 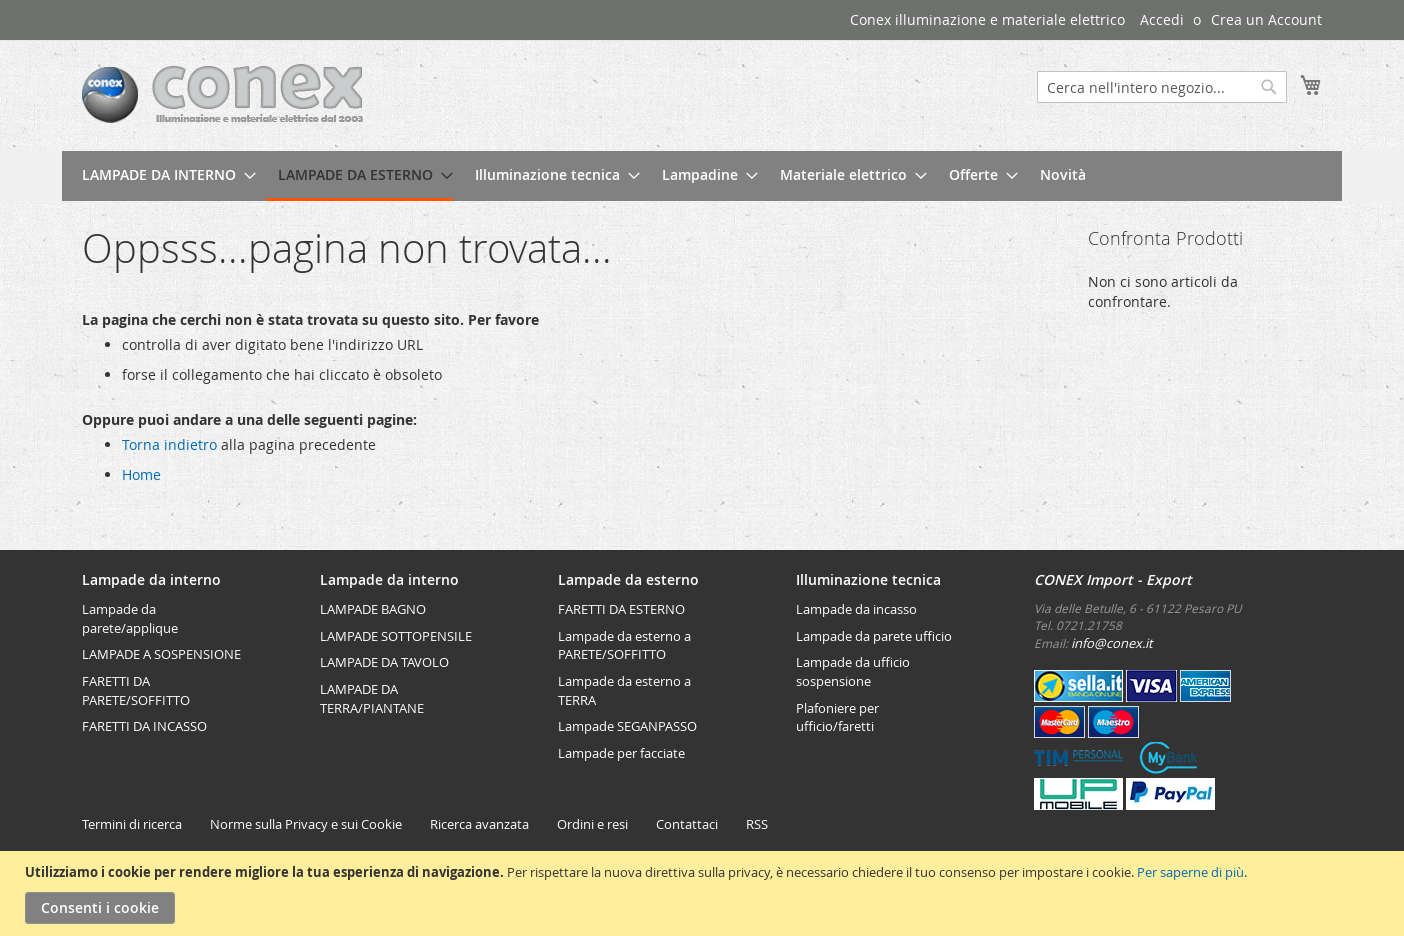 What do you see at coordinates (141, 474) in the screenshot?
I see `Home` at bounding box center [141, 474].